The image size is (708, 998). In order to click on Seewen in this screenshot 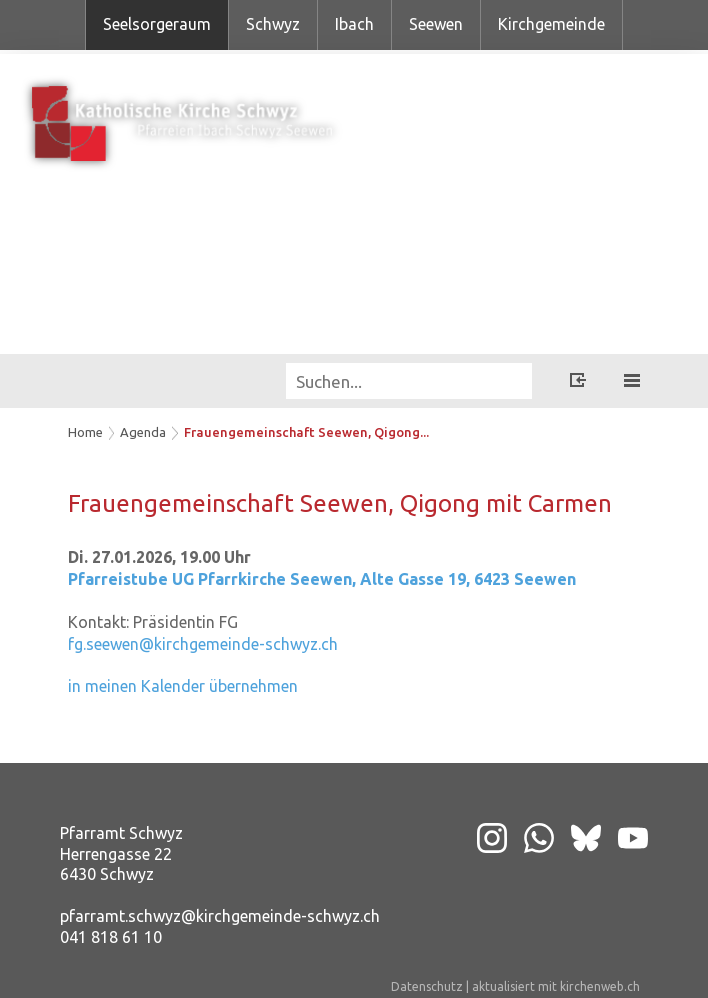, I will do `click(436, 24)`.